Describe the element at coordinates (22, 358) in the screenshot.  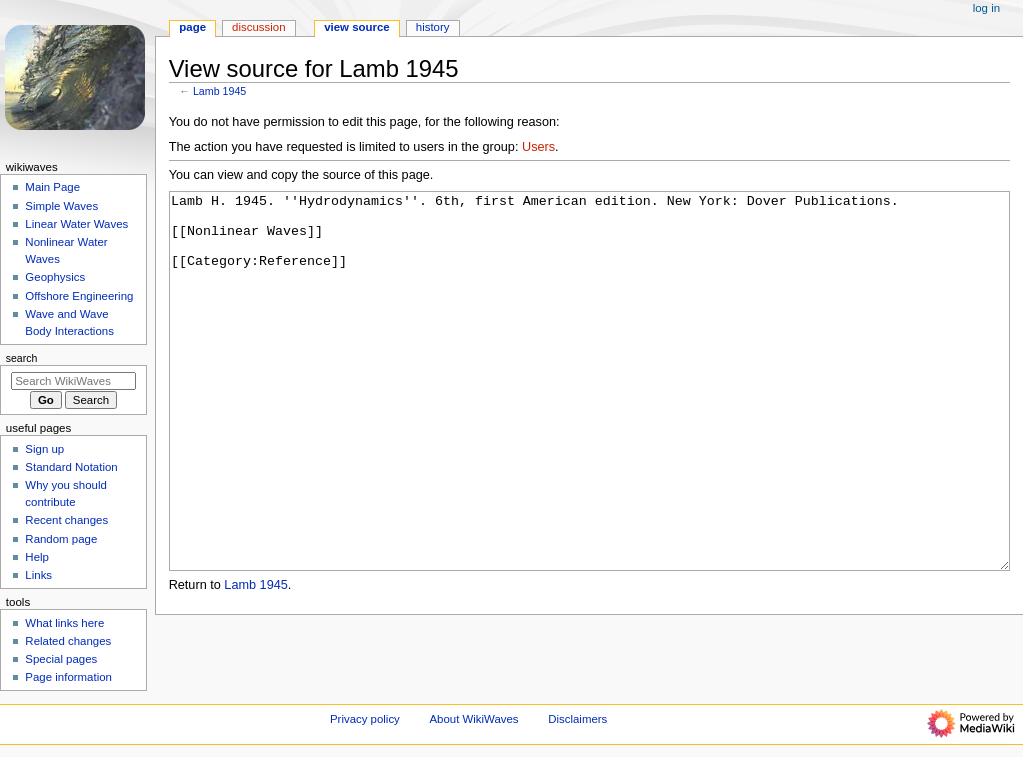
I see `Search` at that location.